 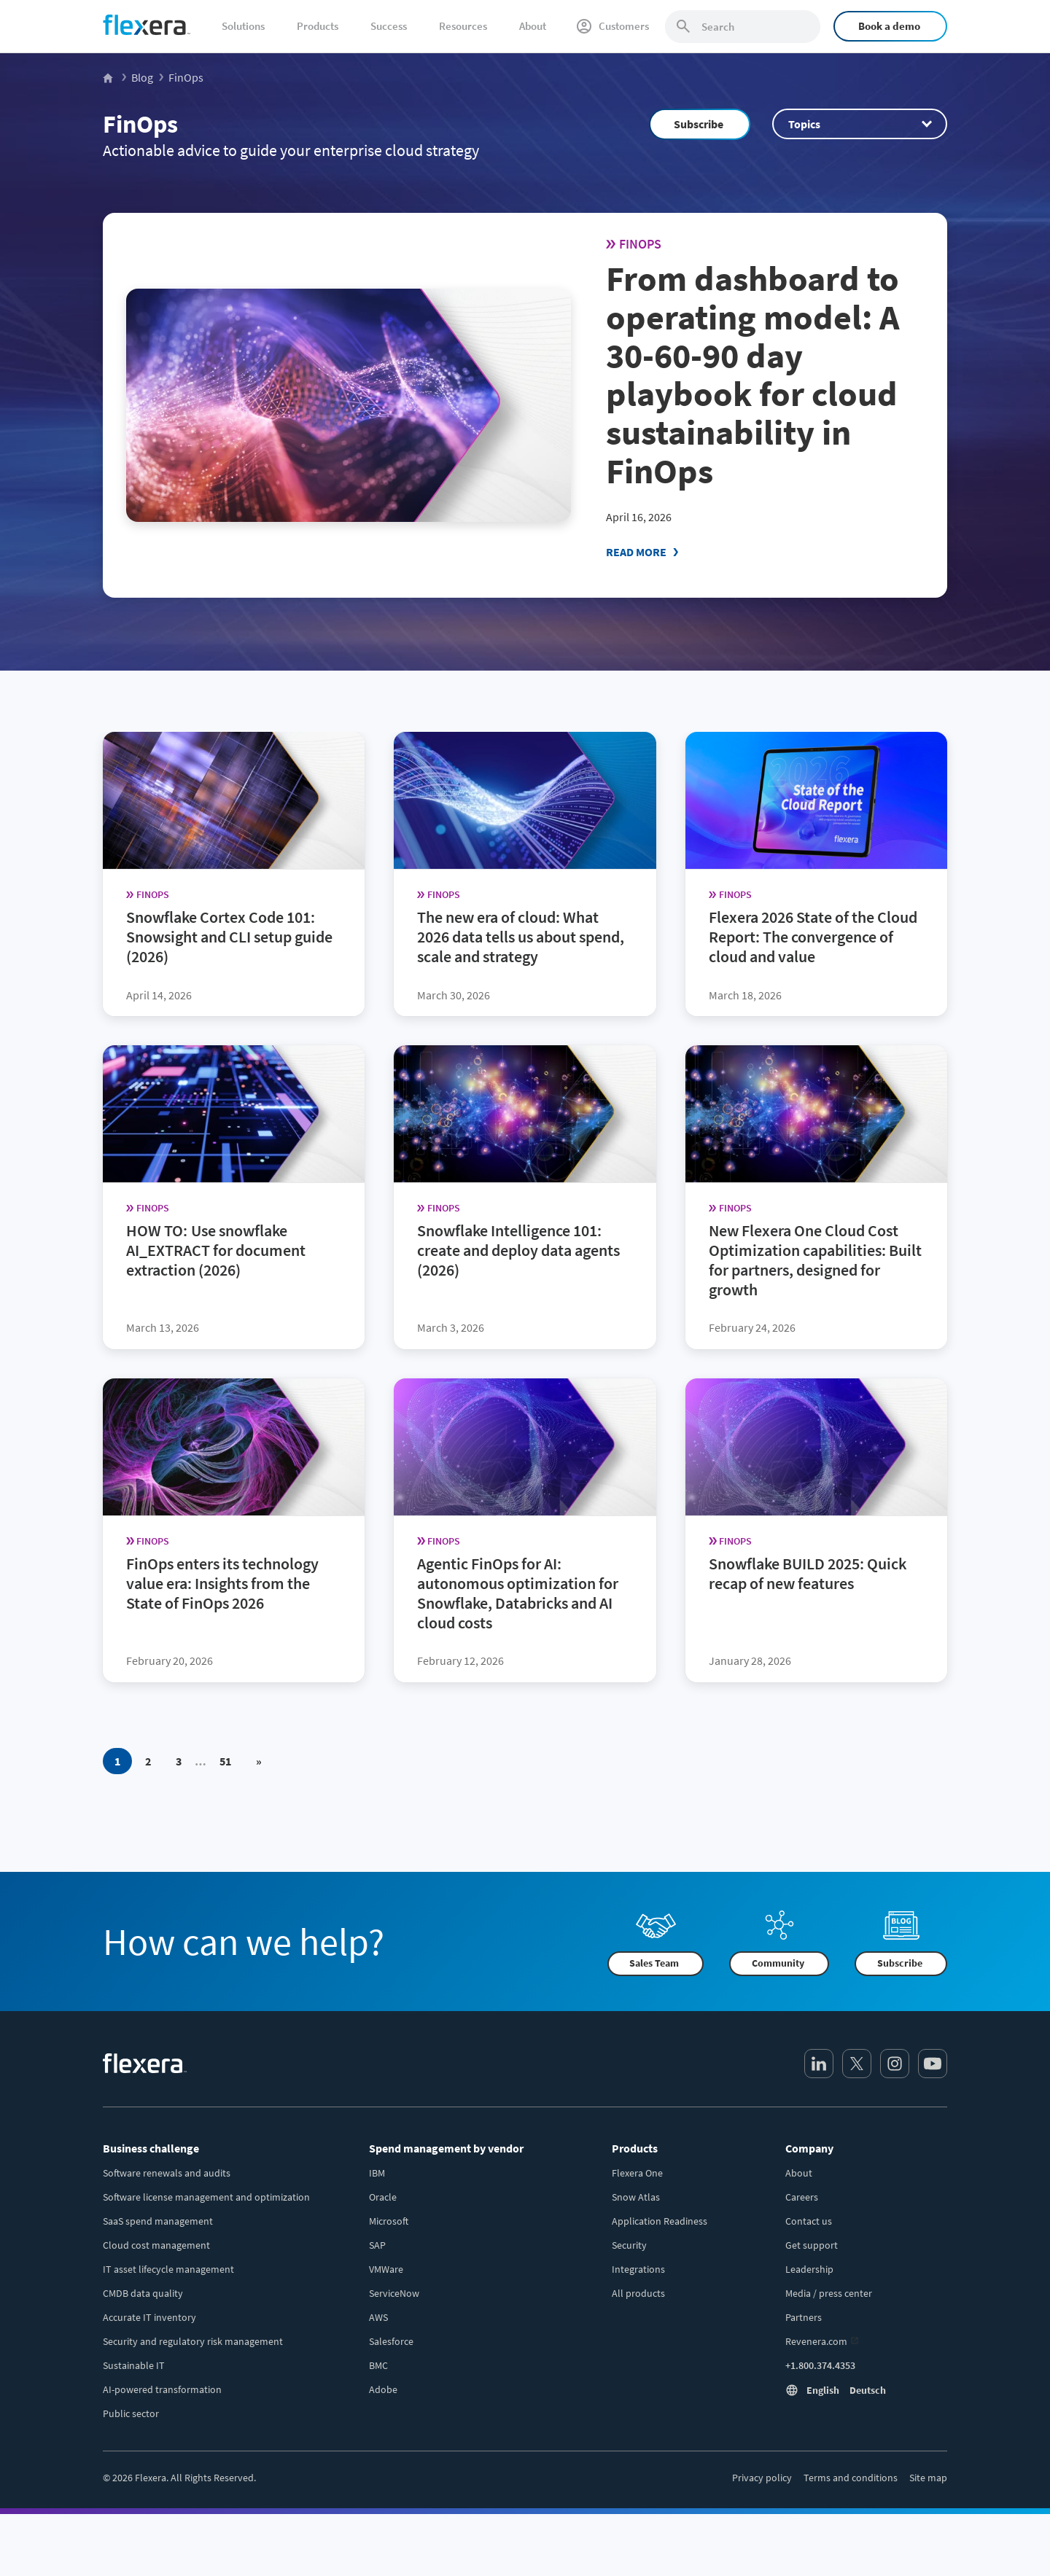 I want to click on The new era of cloud: What 2026 data tells us about spend, scale and strategy, so click(x=520, y=937).